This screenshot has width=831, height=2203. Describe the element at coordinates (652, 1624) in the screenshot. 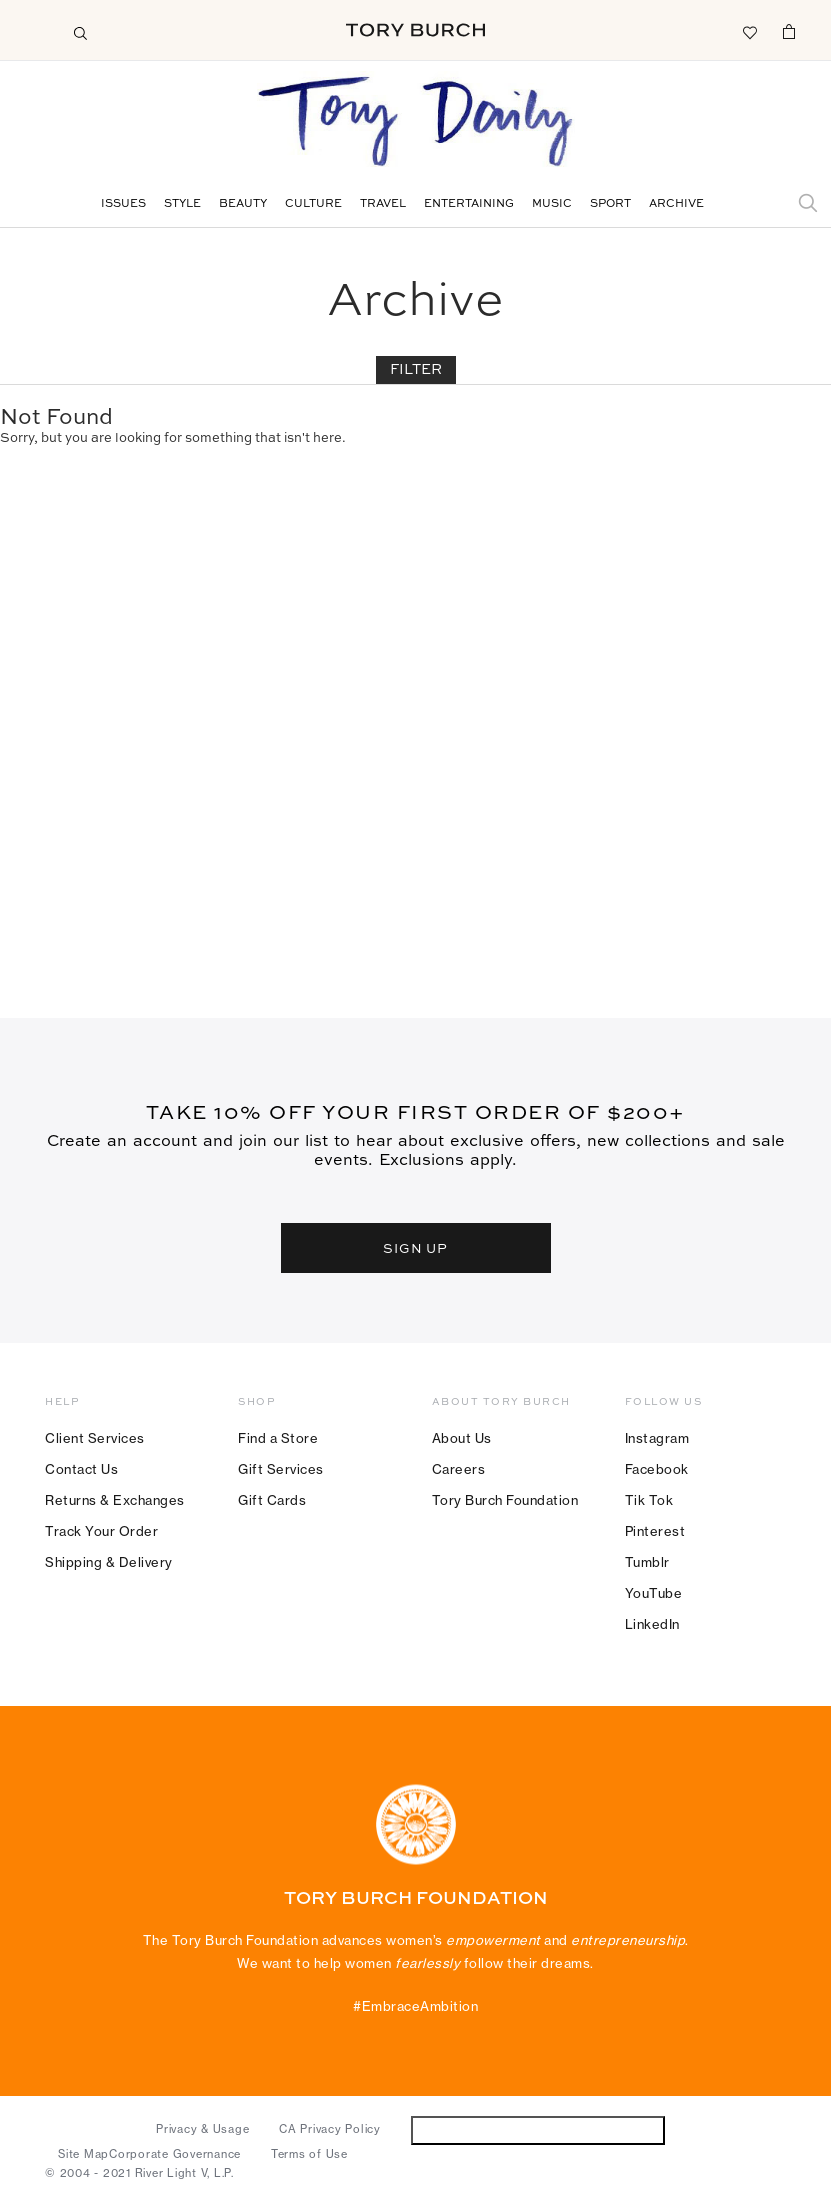

I see `LinkedIn` at that location.